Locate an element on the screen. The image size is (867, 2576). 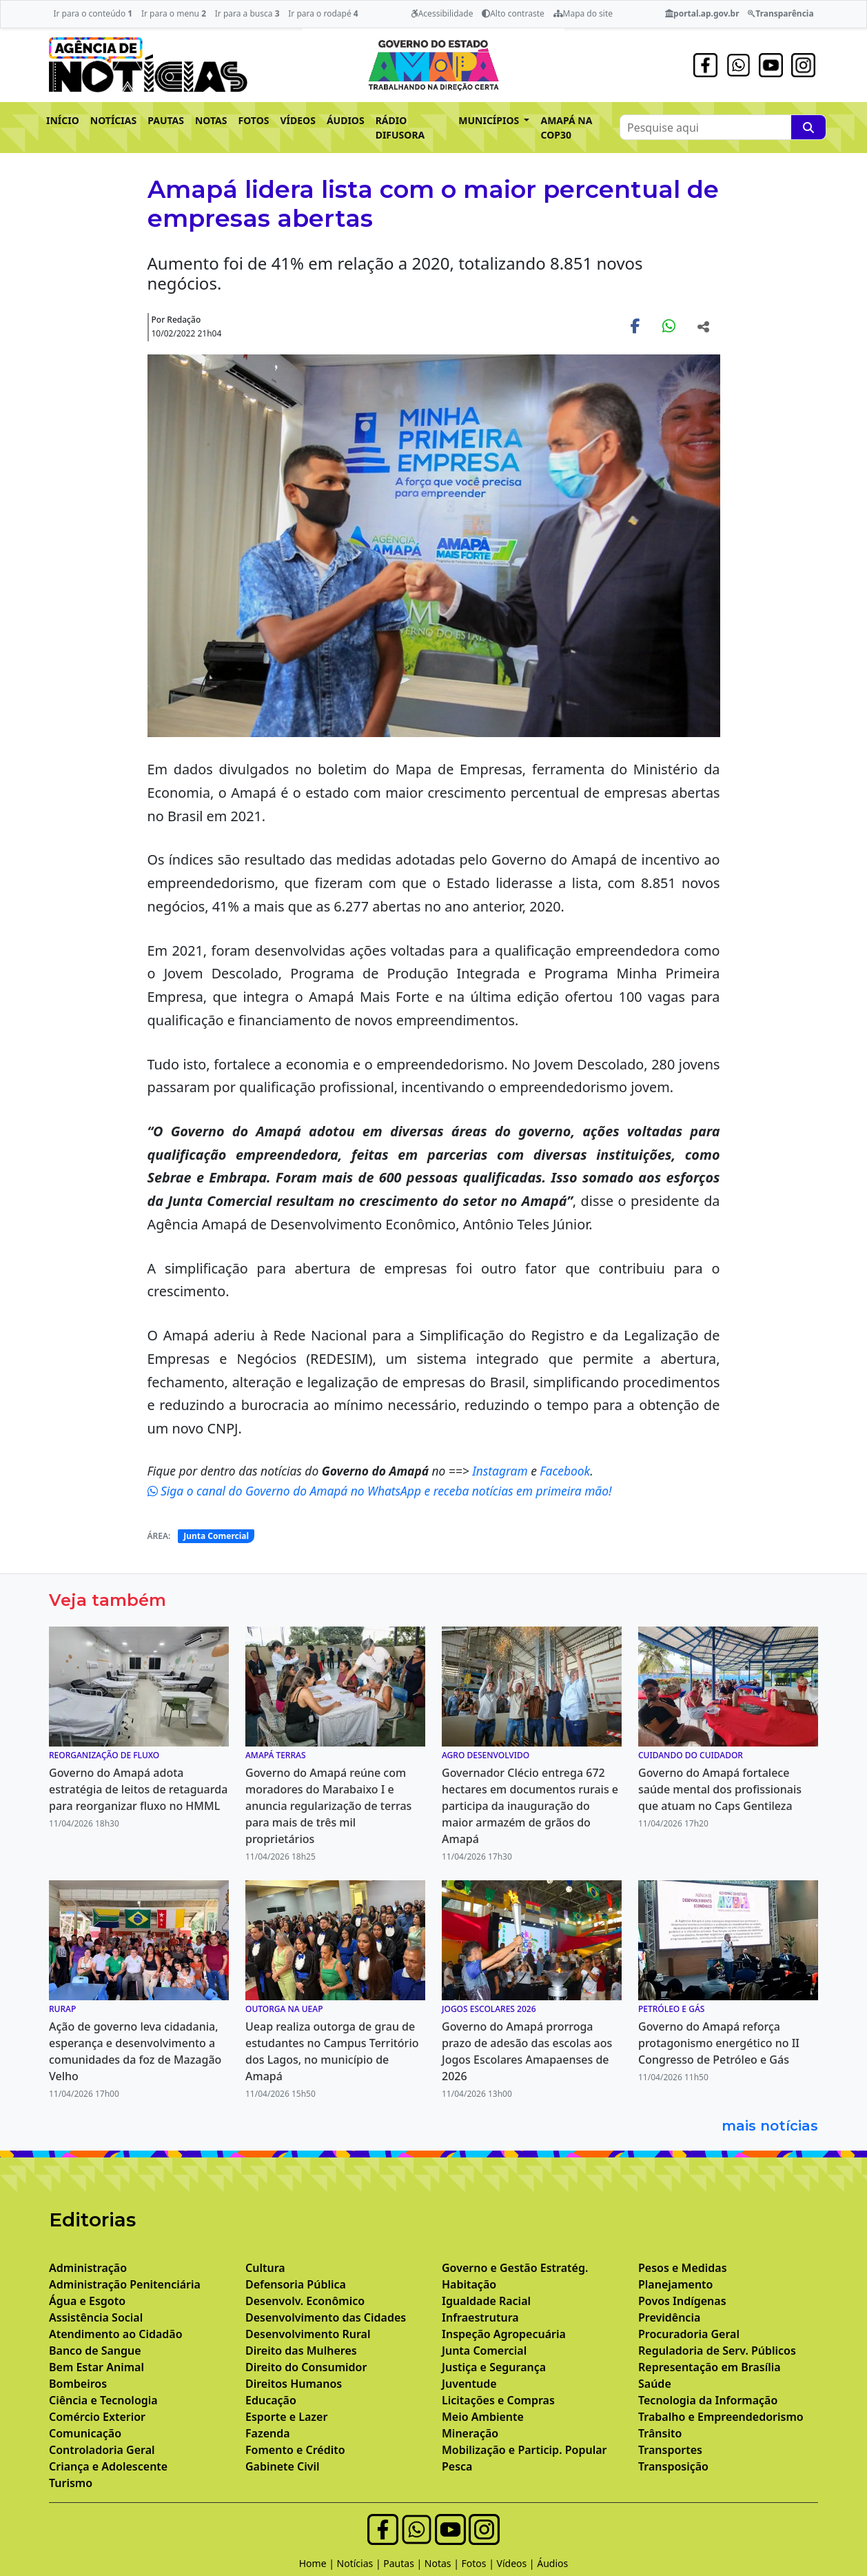
Notícias | is located at coordinates (360, 2563).